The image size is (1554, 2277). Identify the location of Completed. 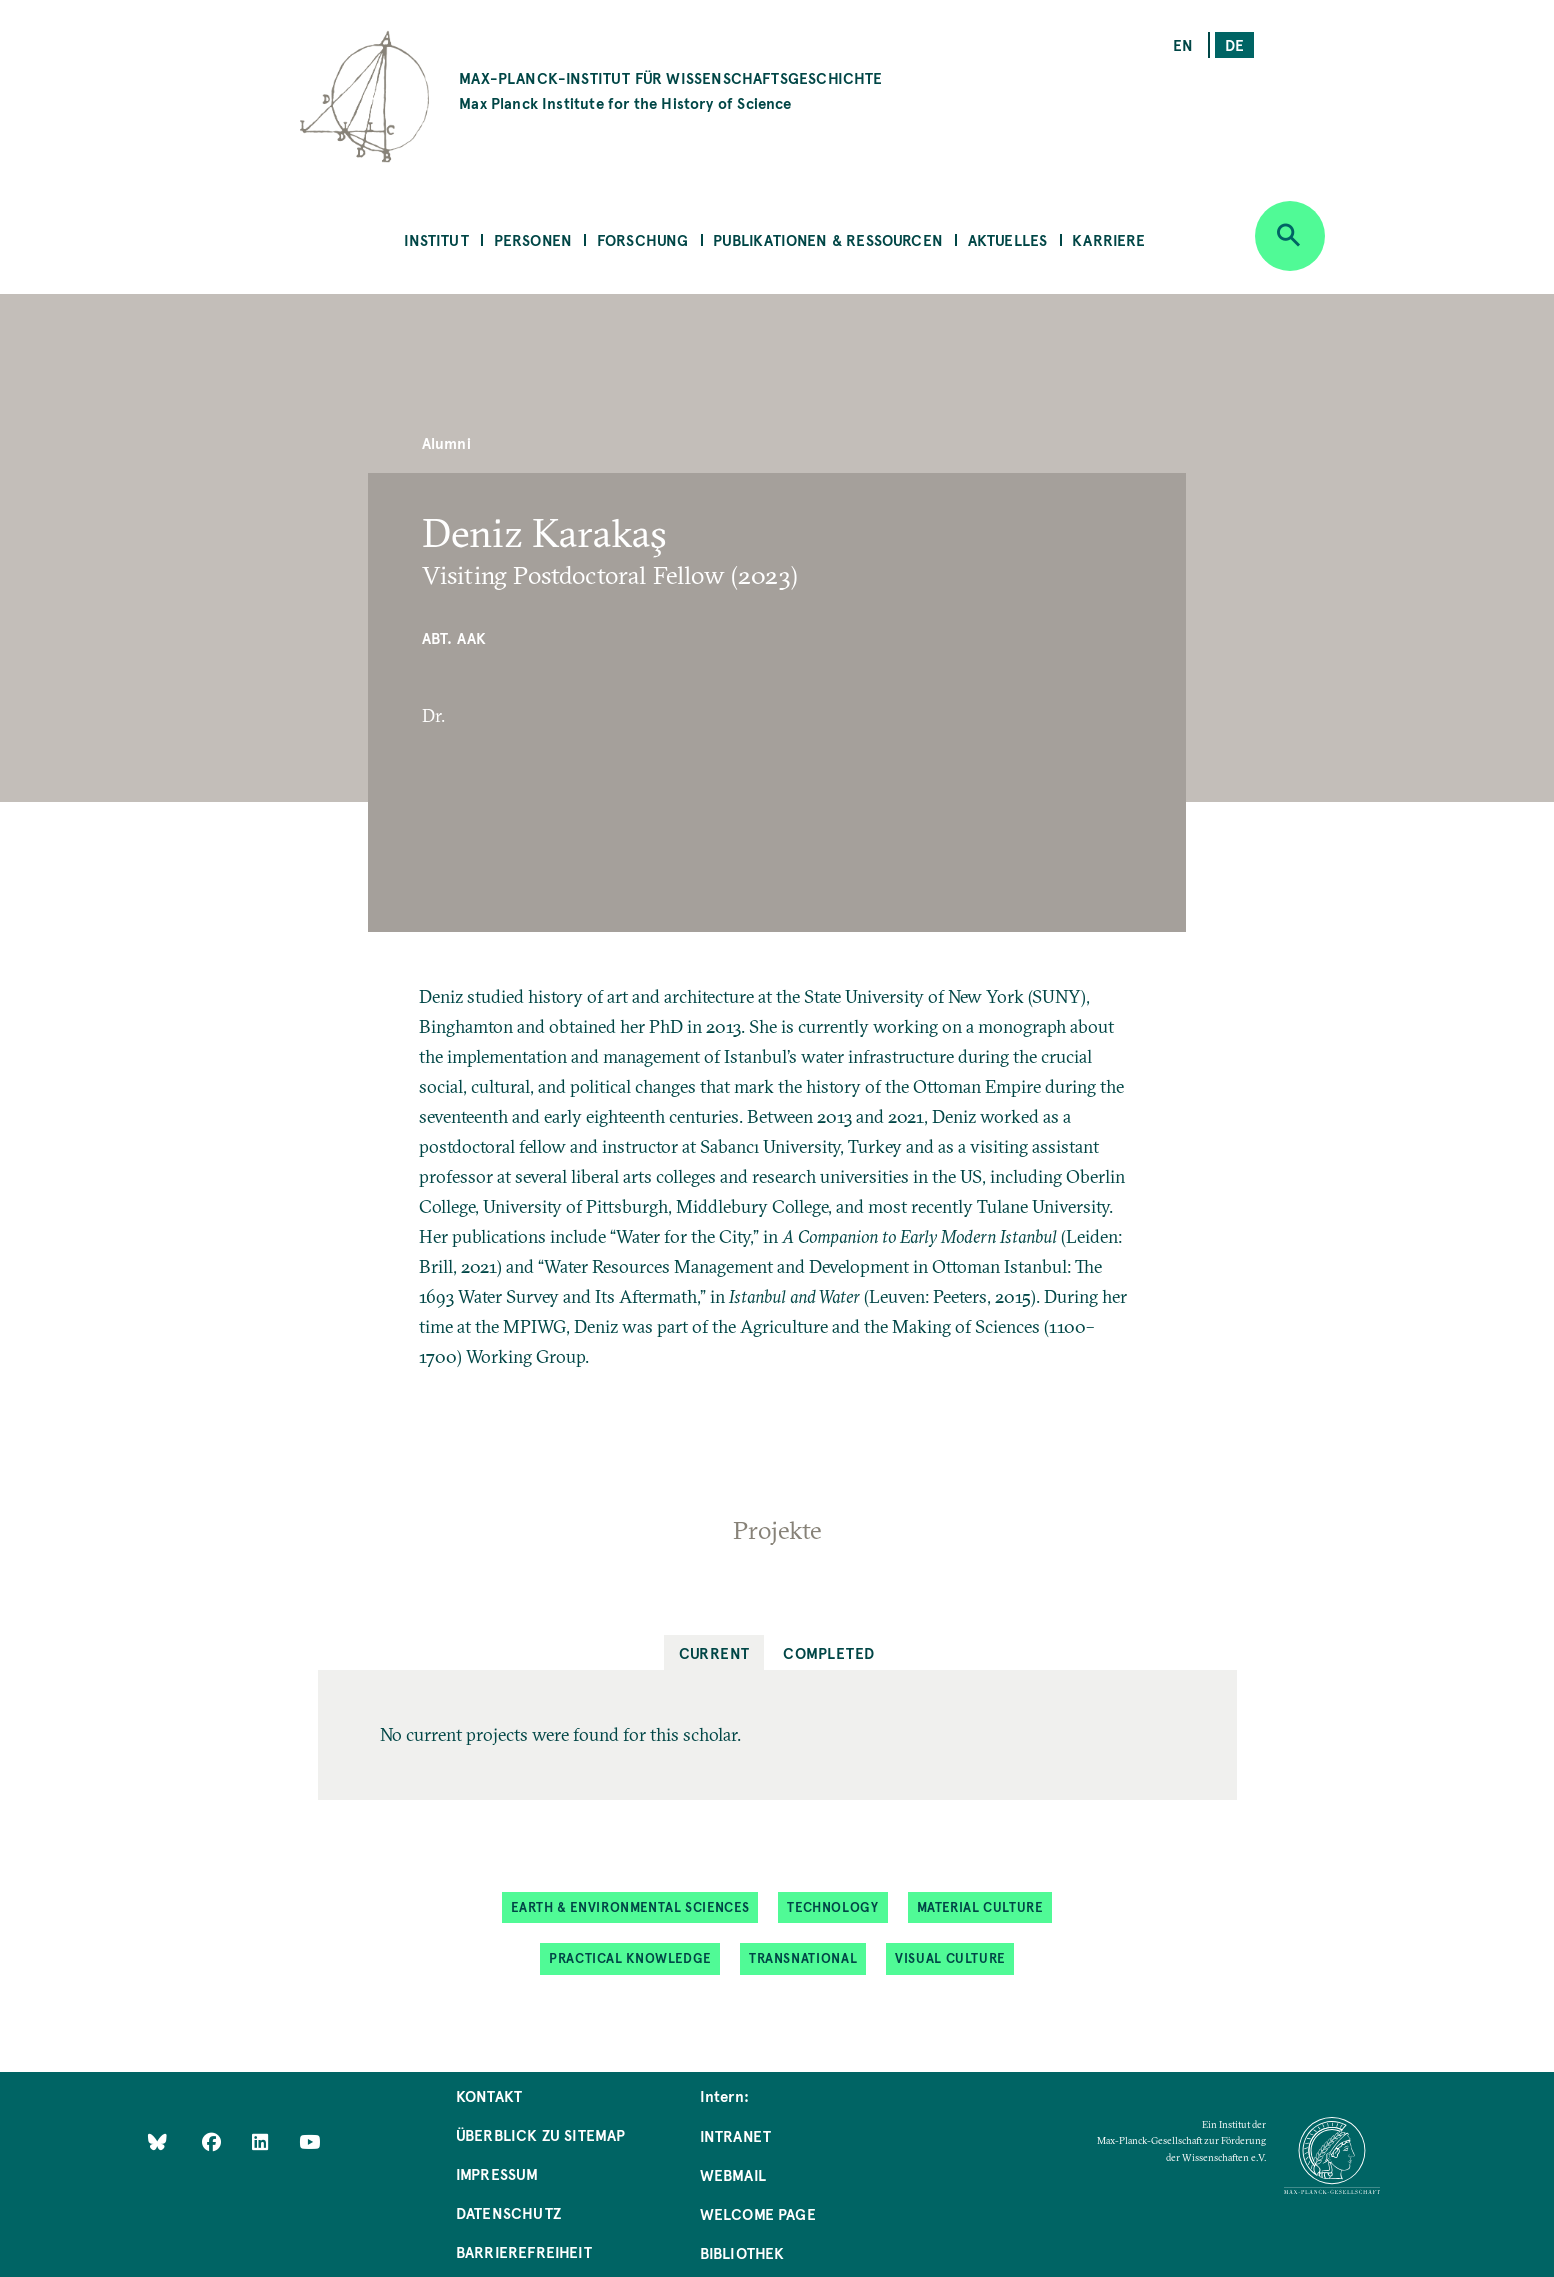
(828, 1652).